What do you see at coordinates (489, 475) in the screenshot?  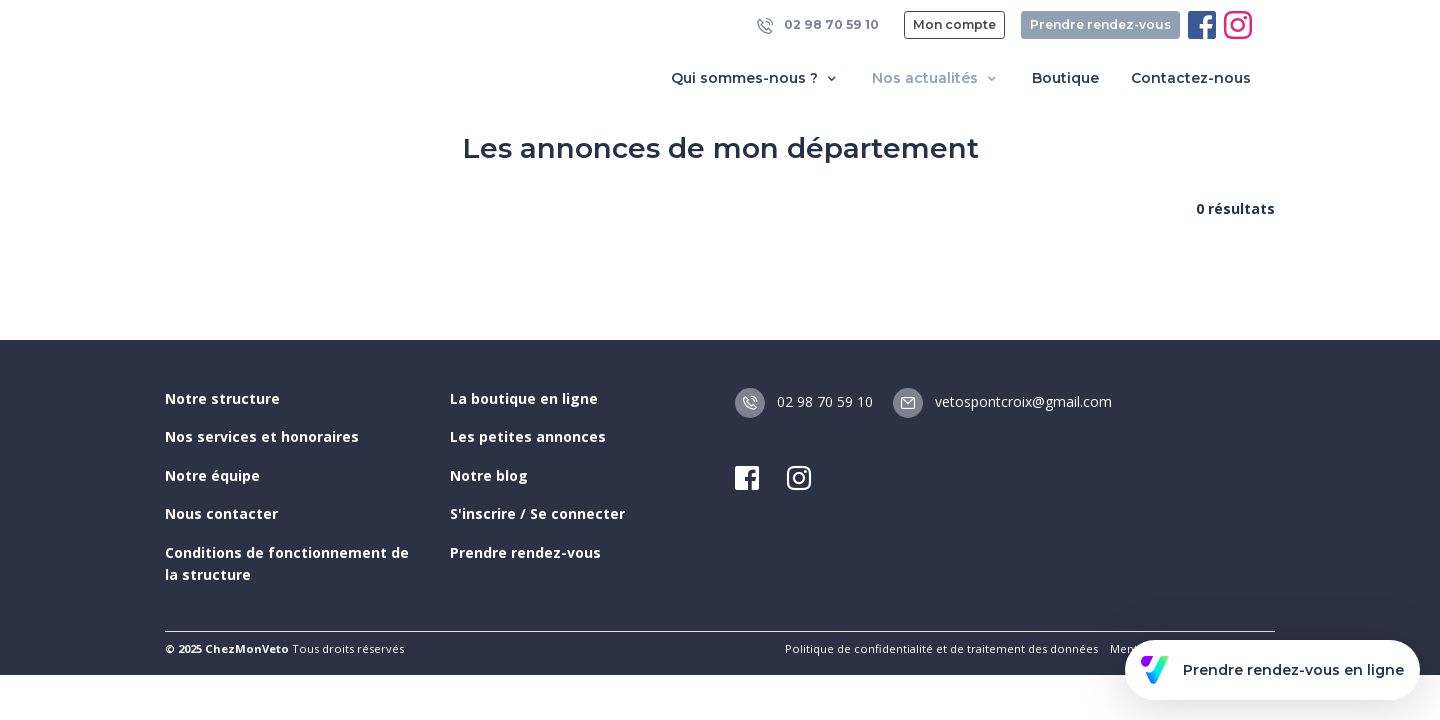 I see `Notre blog` at bounding box center [489, 475].